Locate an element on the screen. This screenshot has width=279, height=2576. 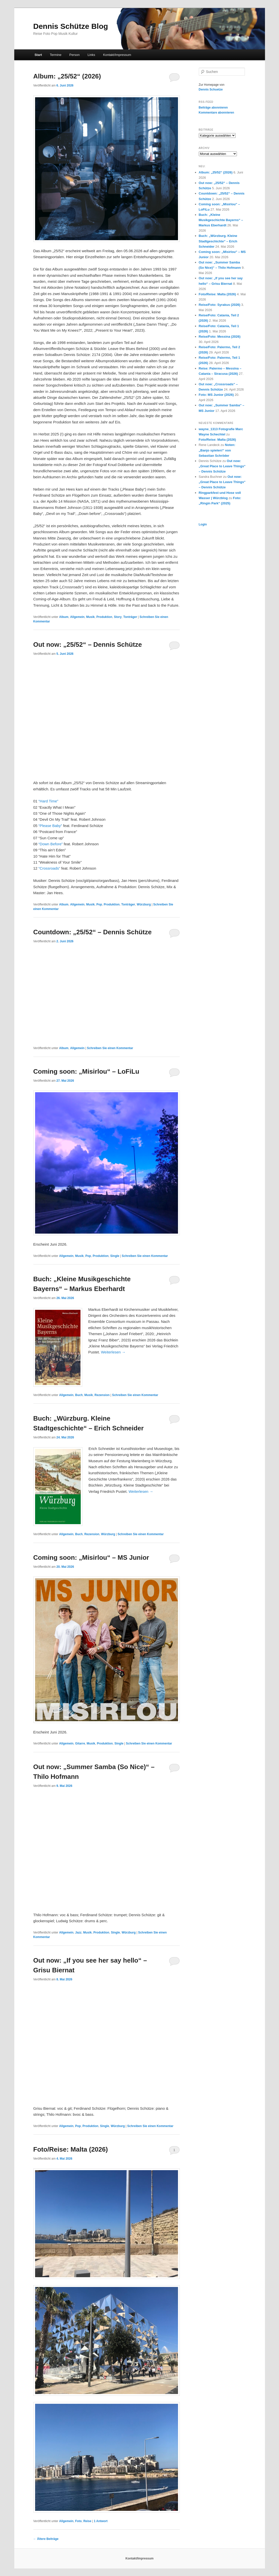
Buch is located at coordinates (79, 1395).